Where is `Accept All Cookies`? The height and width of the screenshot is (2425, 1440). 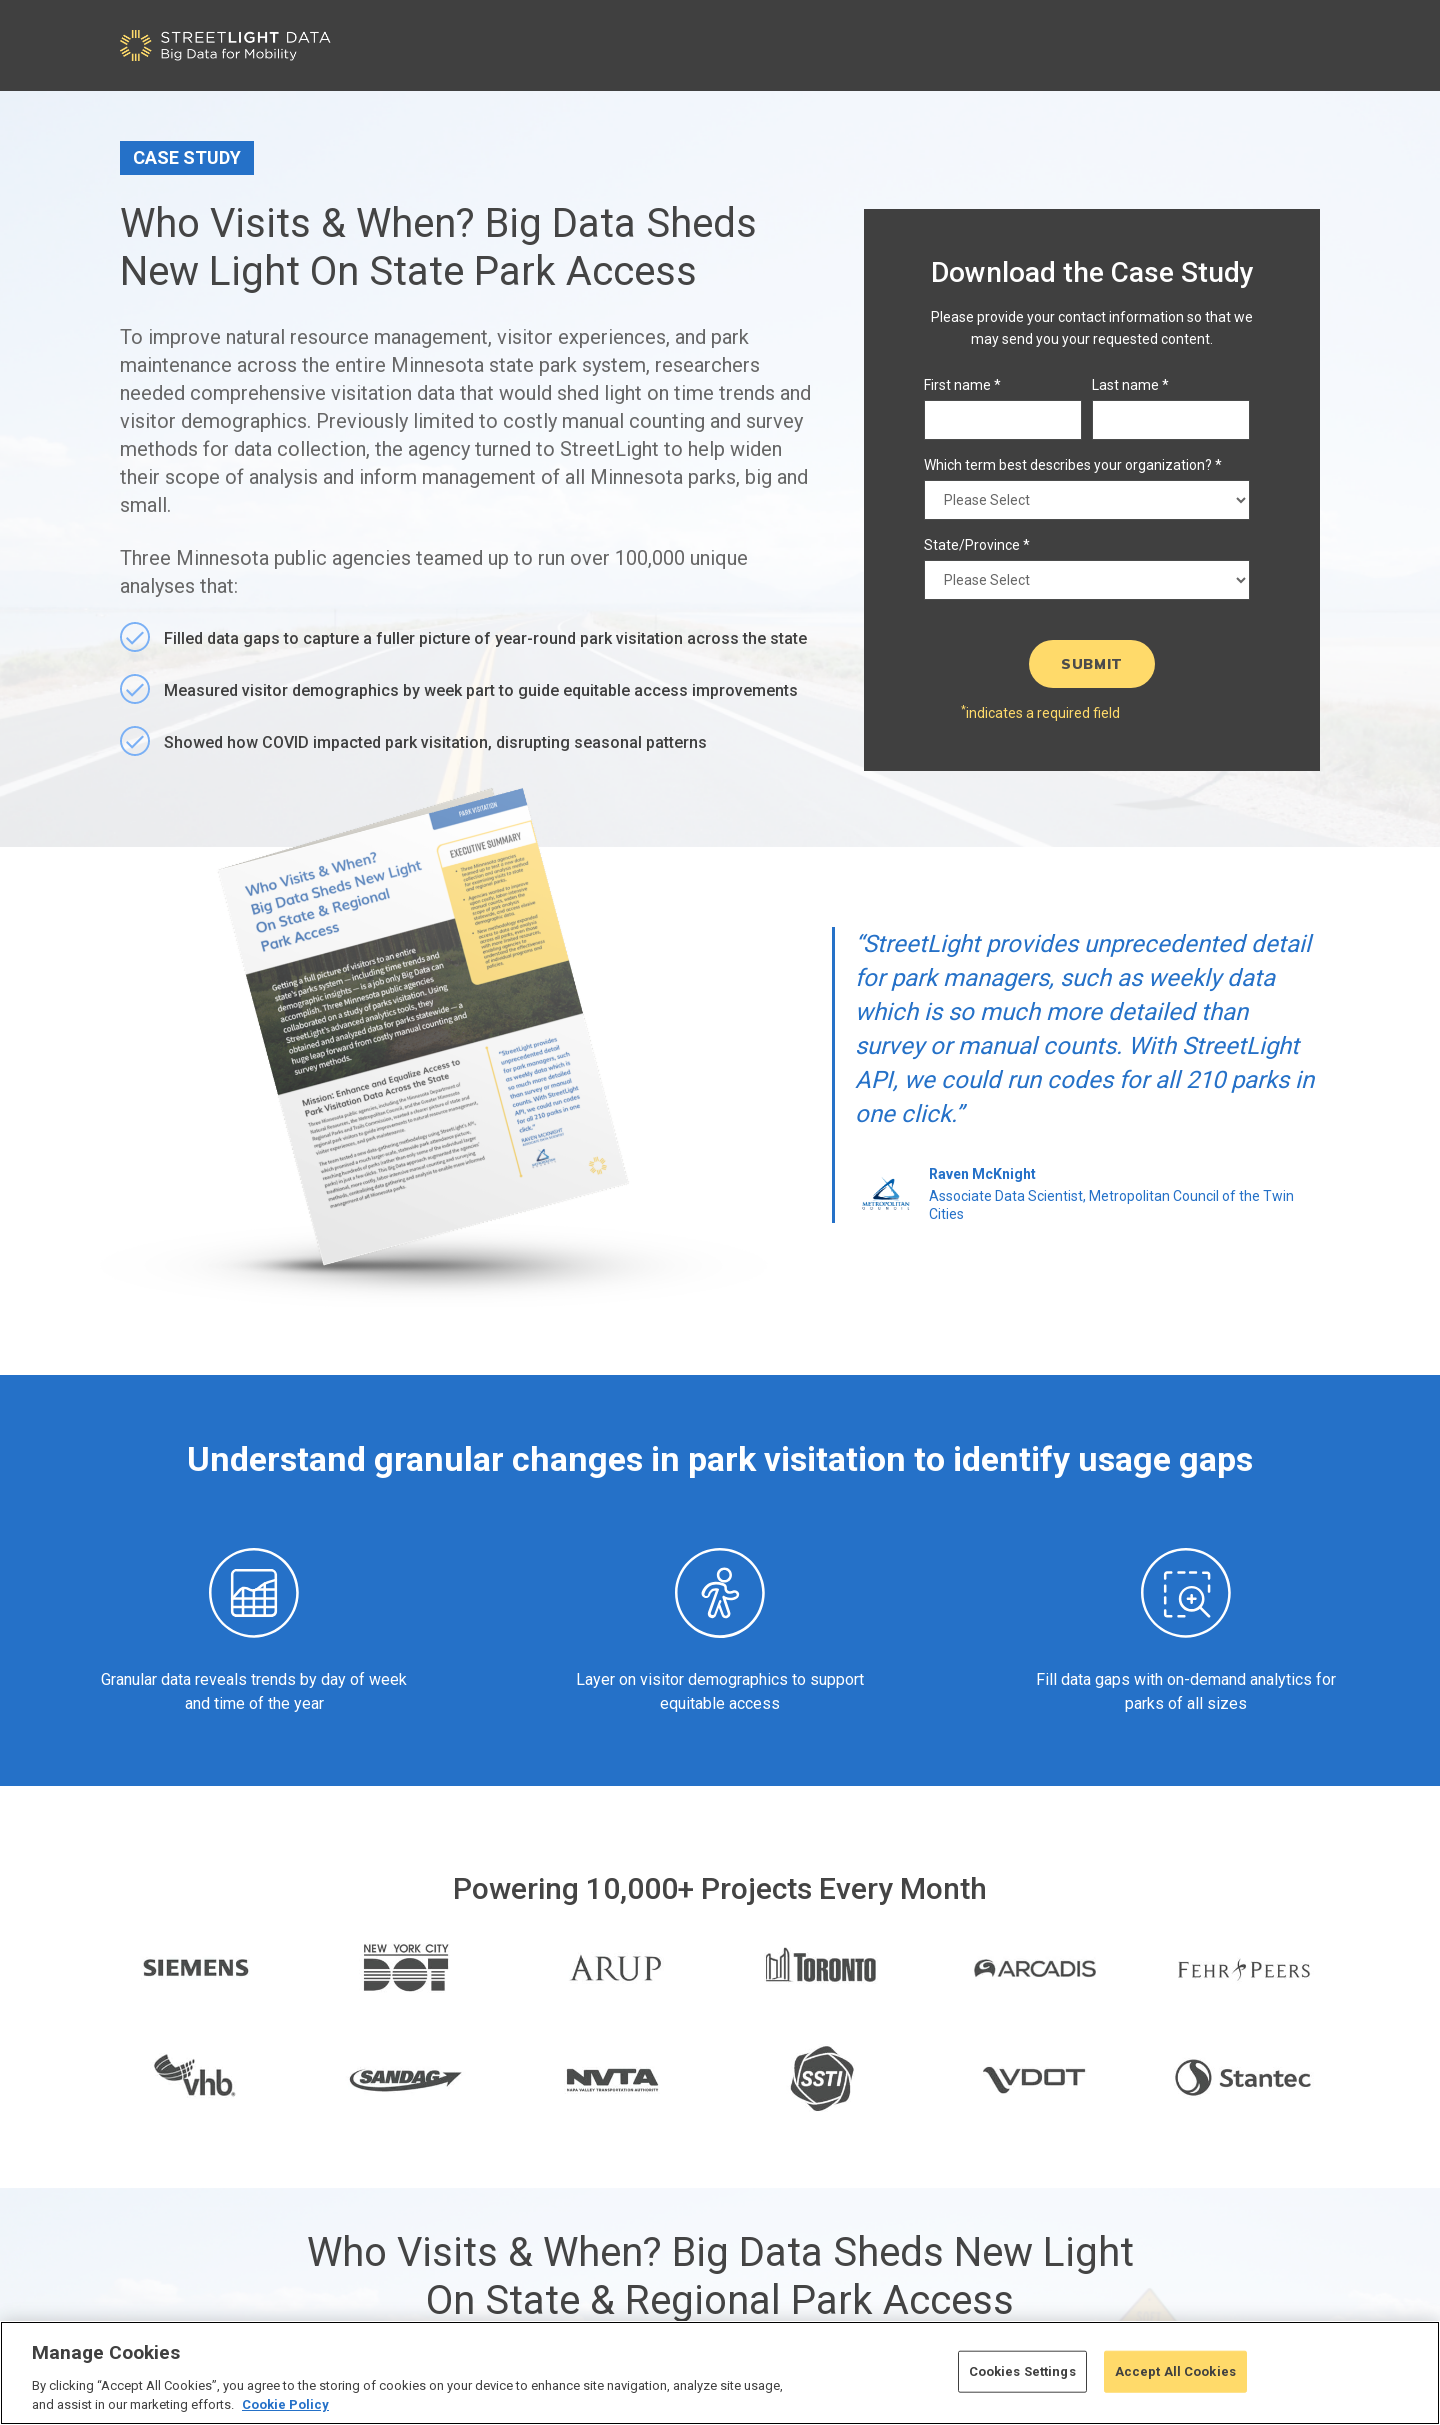
Accept All Cookies is located at coordinates (1175, 2371).